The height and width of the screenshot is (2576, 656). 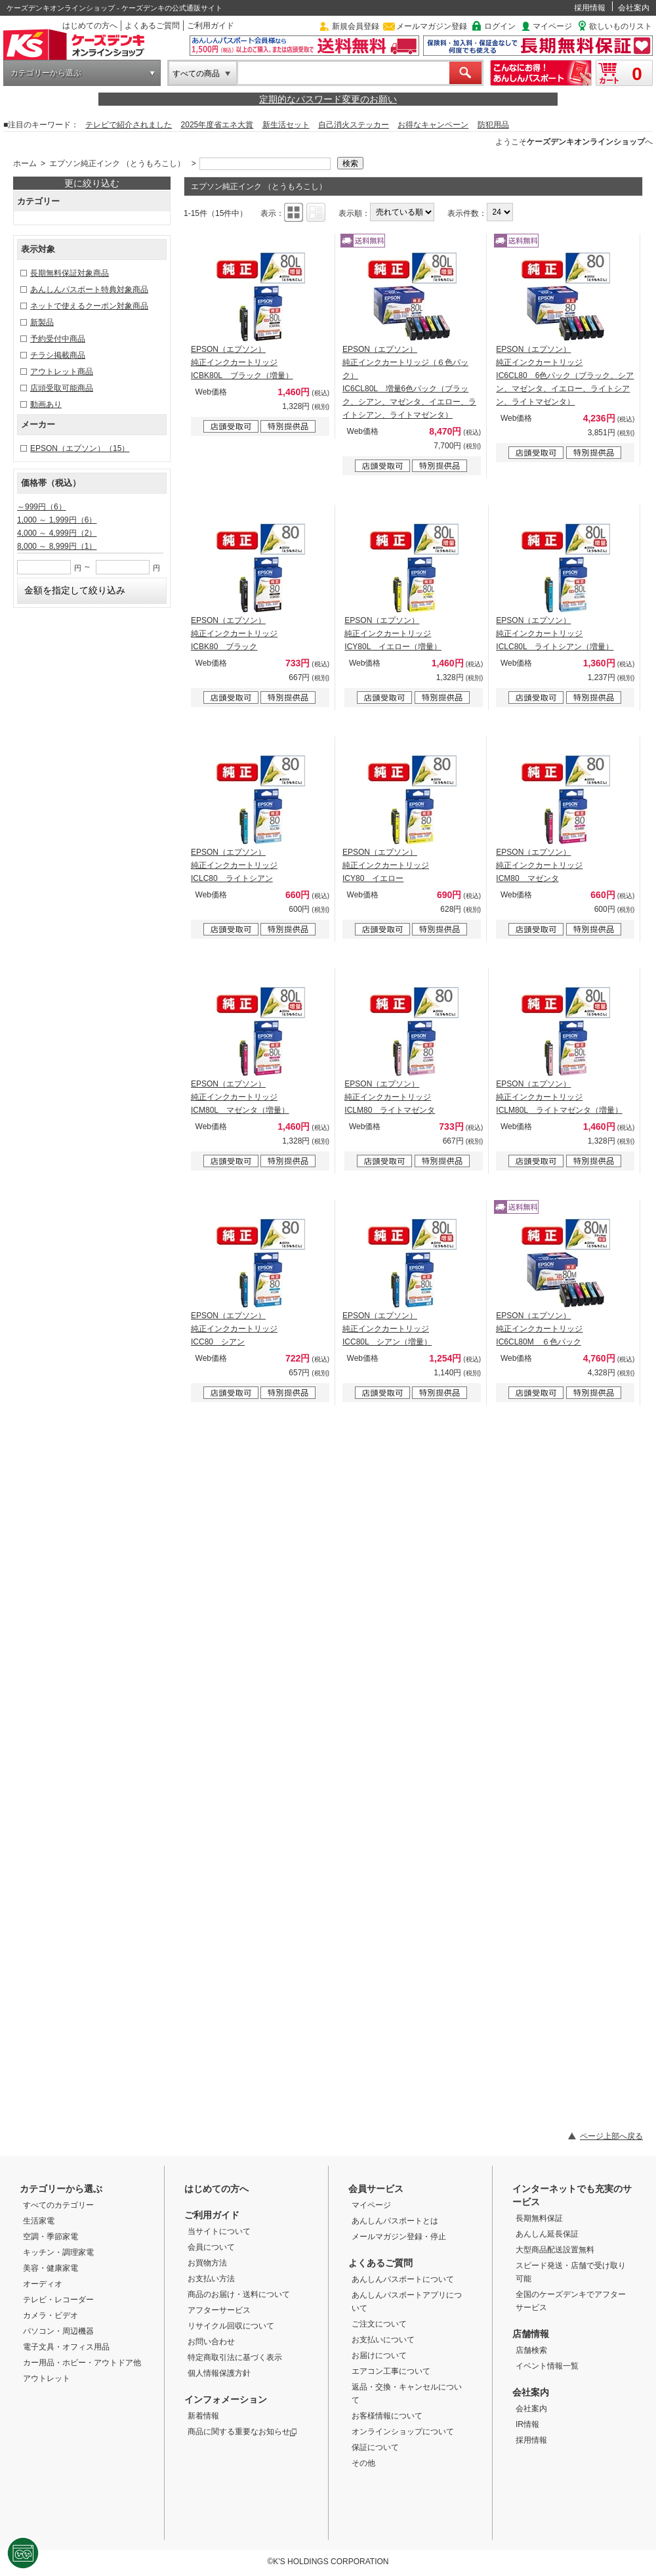 I want to click on EPSON（エプソン） 純正インクカートリッジ ICC80L シアン（増量）, so click(x=387, y=1328).